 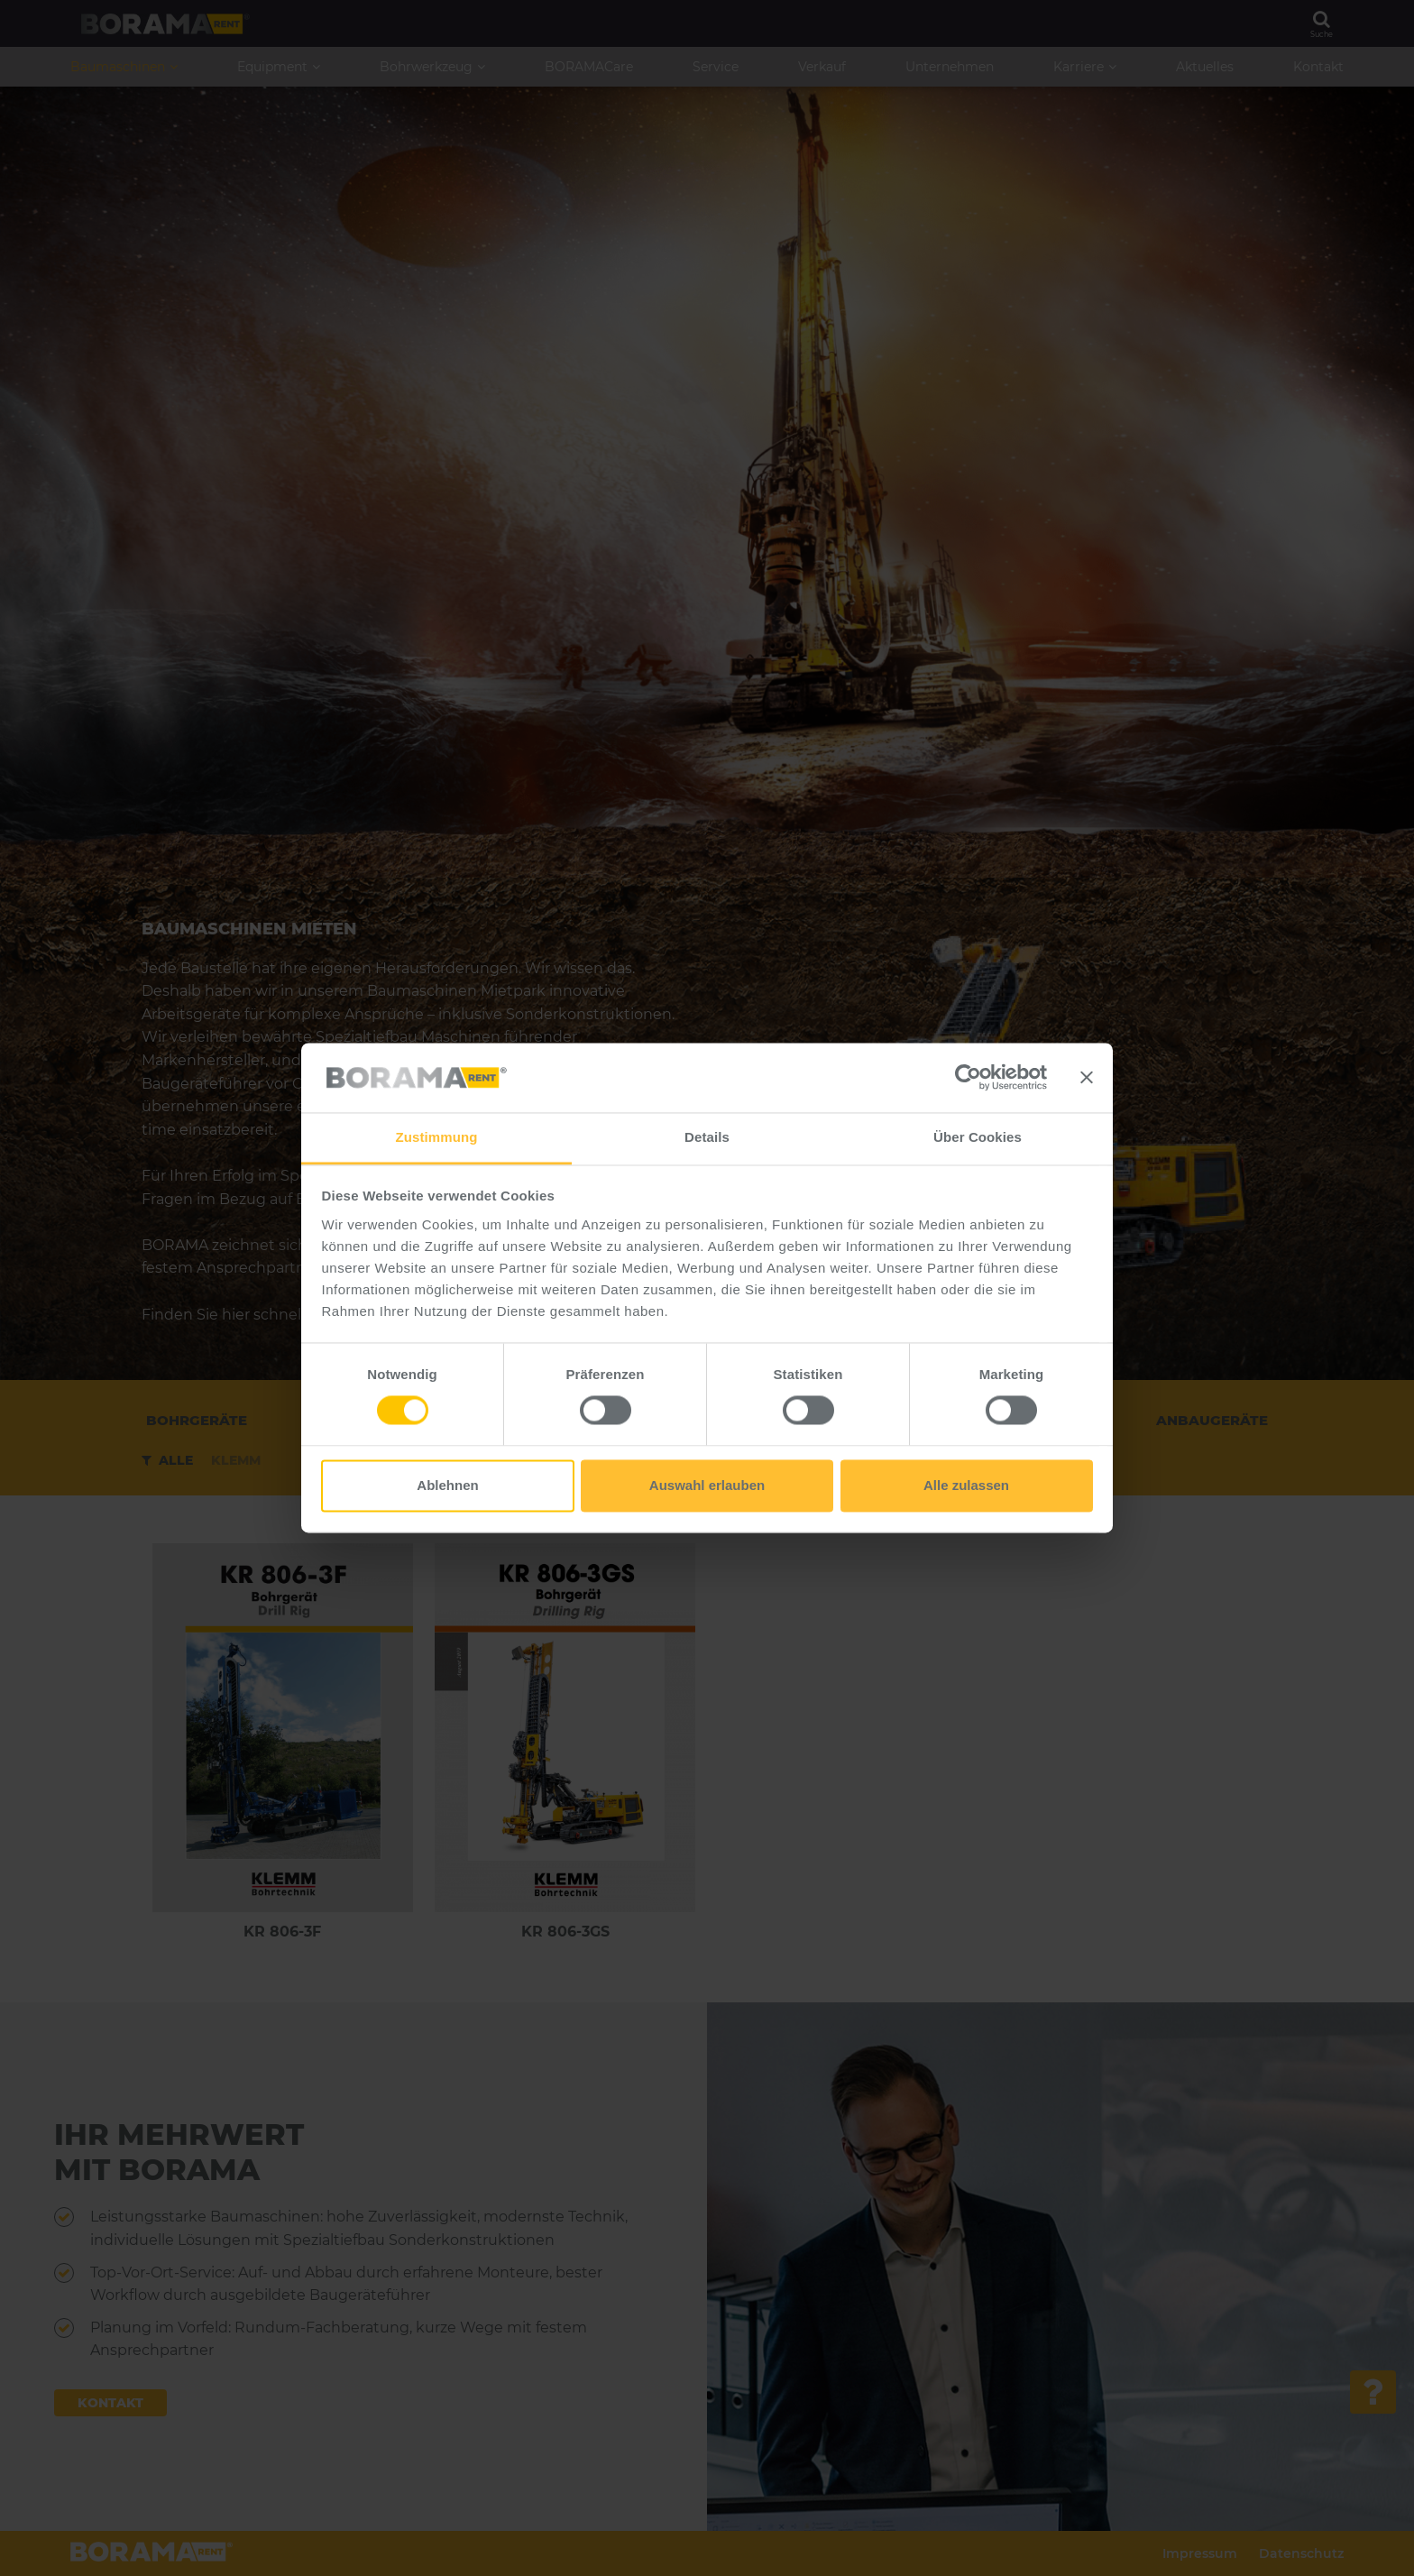 What do you see at coordinates (966, 1485) in the screenshot?
I see `Alle zulassen` at bounding box center [966, 1485].